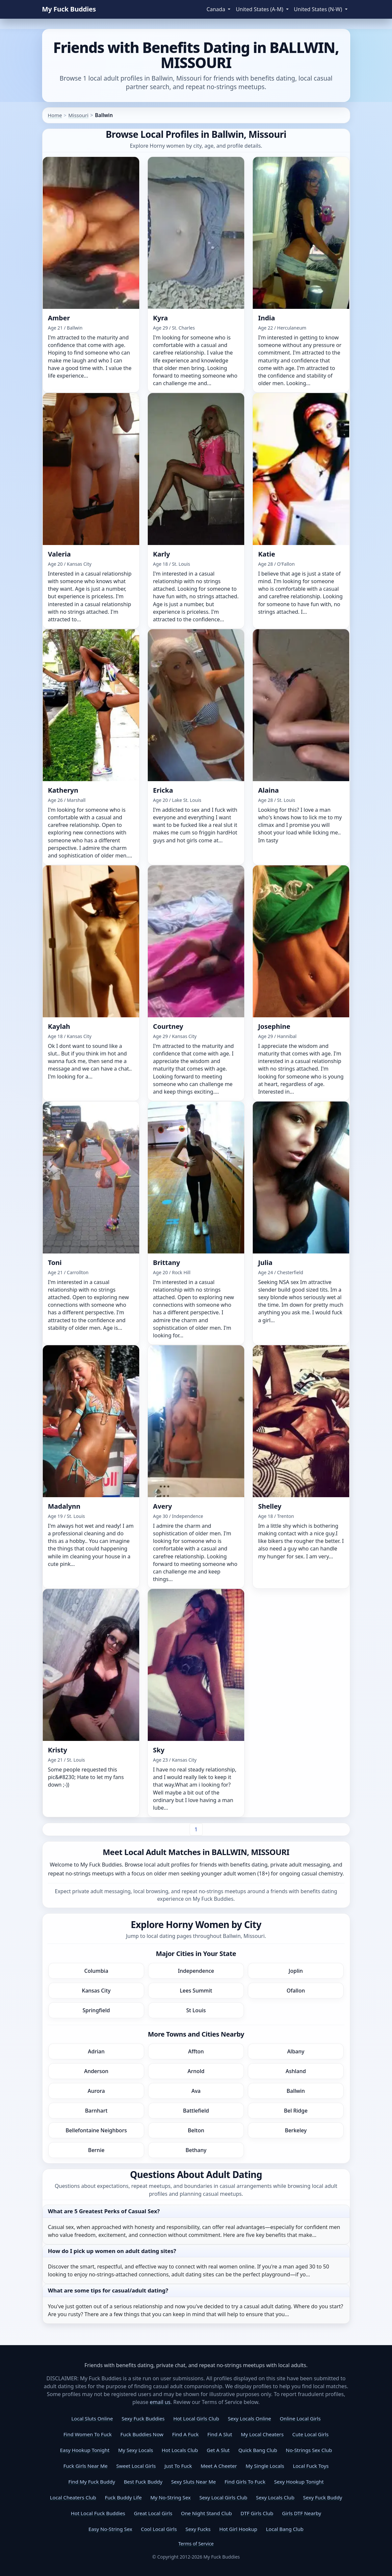 This screenshot has height=2576, width=392. What do you see at coordinates (143, 2418) in the screenshot?
I see `Sexy Fuck Buddies` at bounding box center [143, 2418].